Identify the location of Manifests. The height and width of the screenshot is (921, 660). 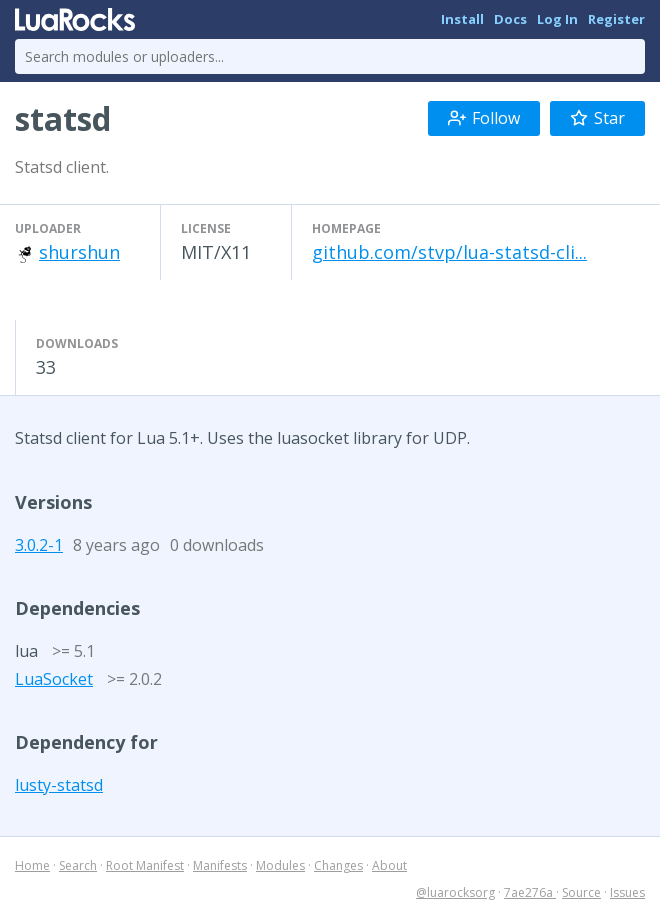
(220, 865).